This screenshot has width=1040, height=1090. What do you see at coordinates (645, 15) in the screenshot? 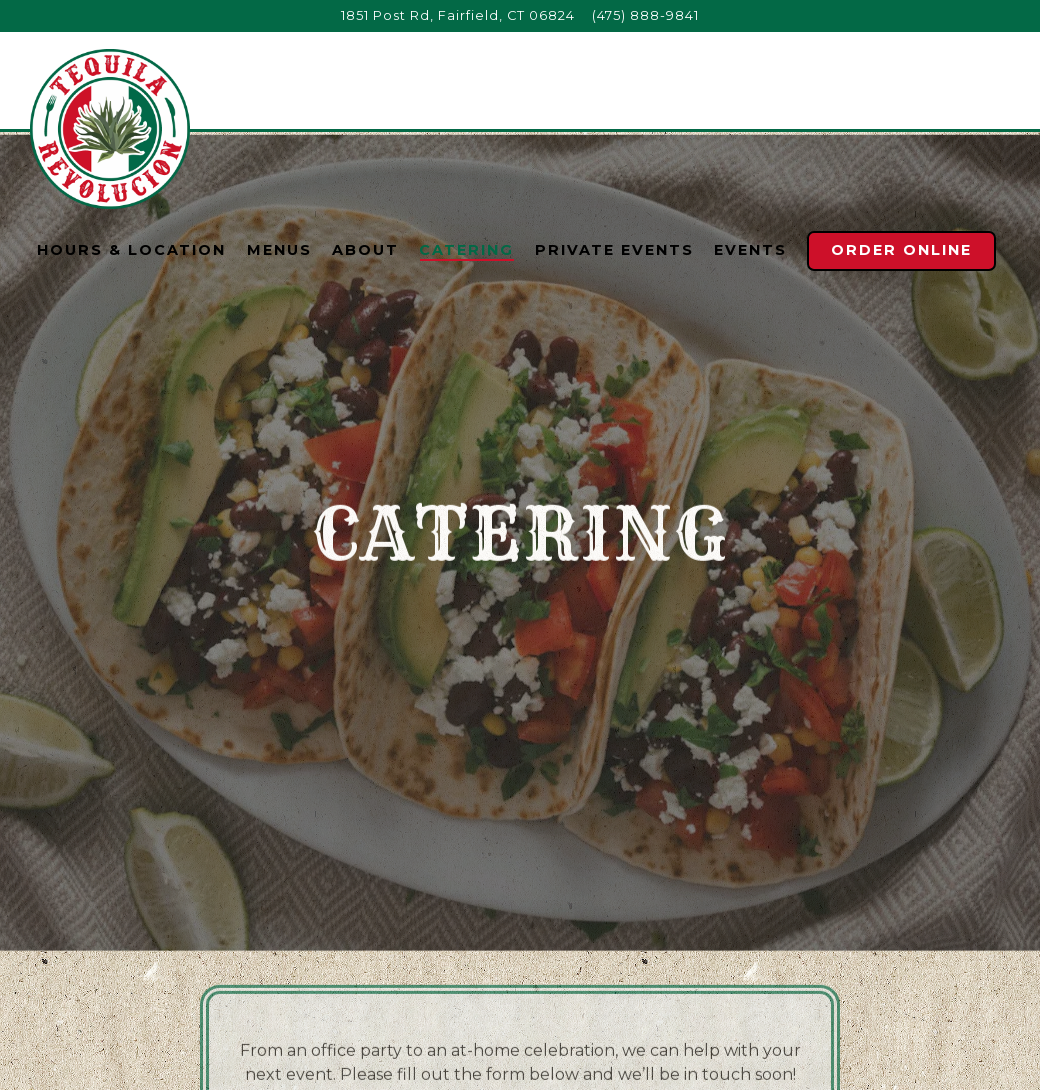
I see `(475) 888-9841 [Call to (475) 888-9841]` at bounding box center [645, 15].